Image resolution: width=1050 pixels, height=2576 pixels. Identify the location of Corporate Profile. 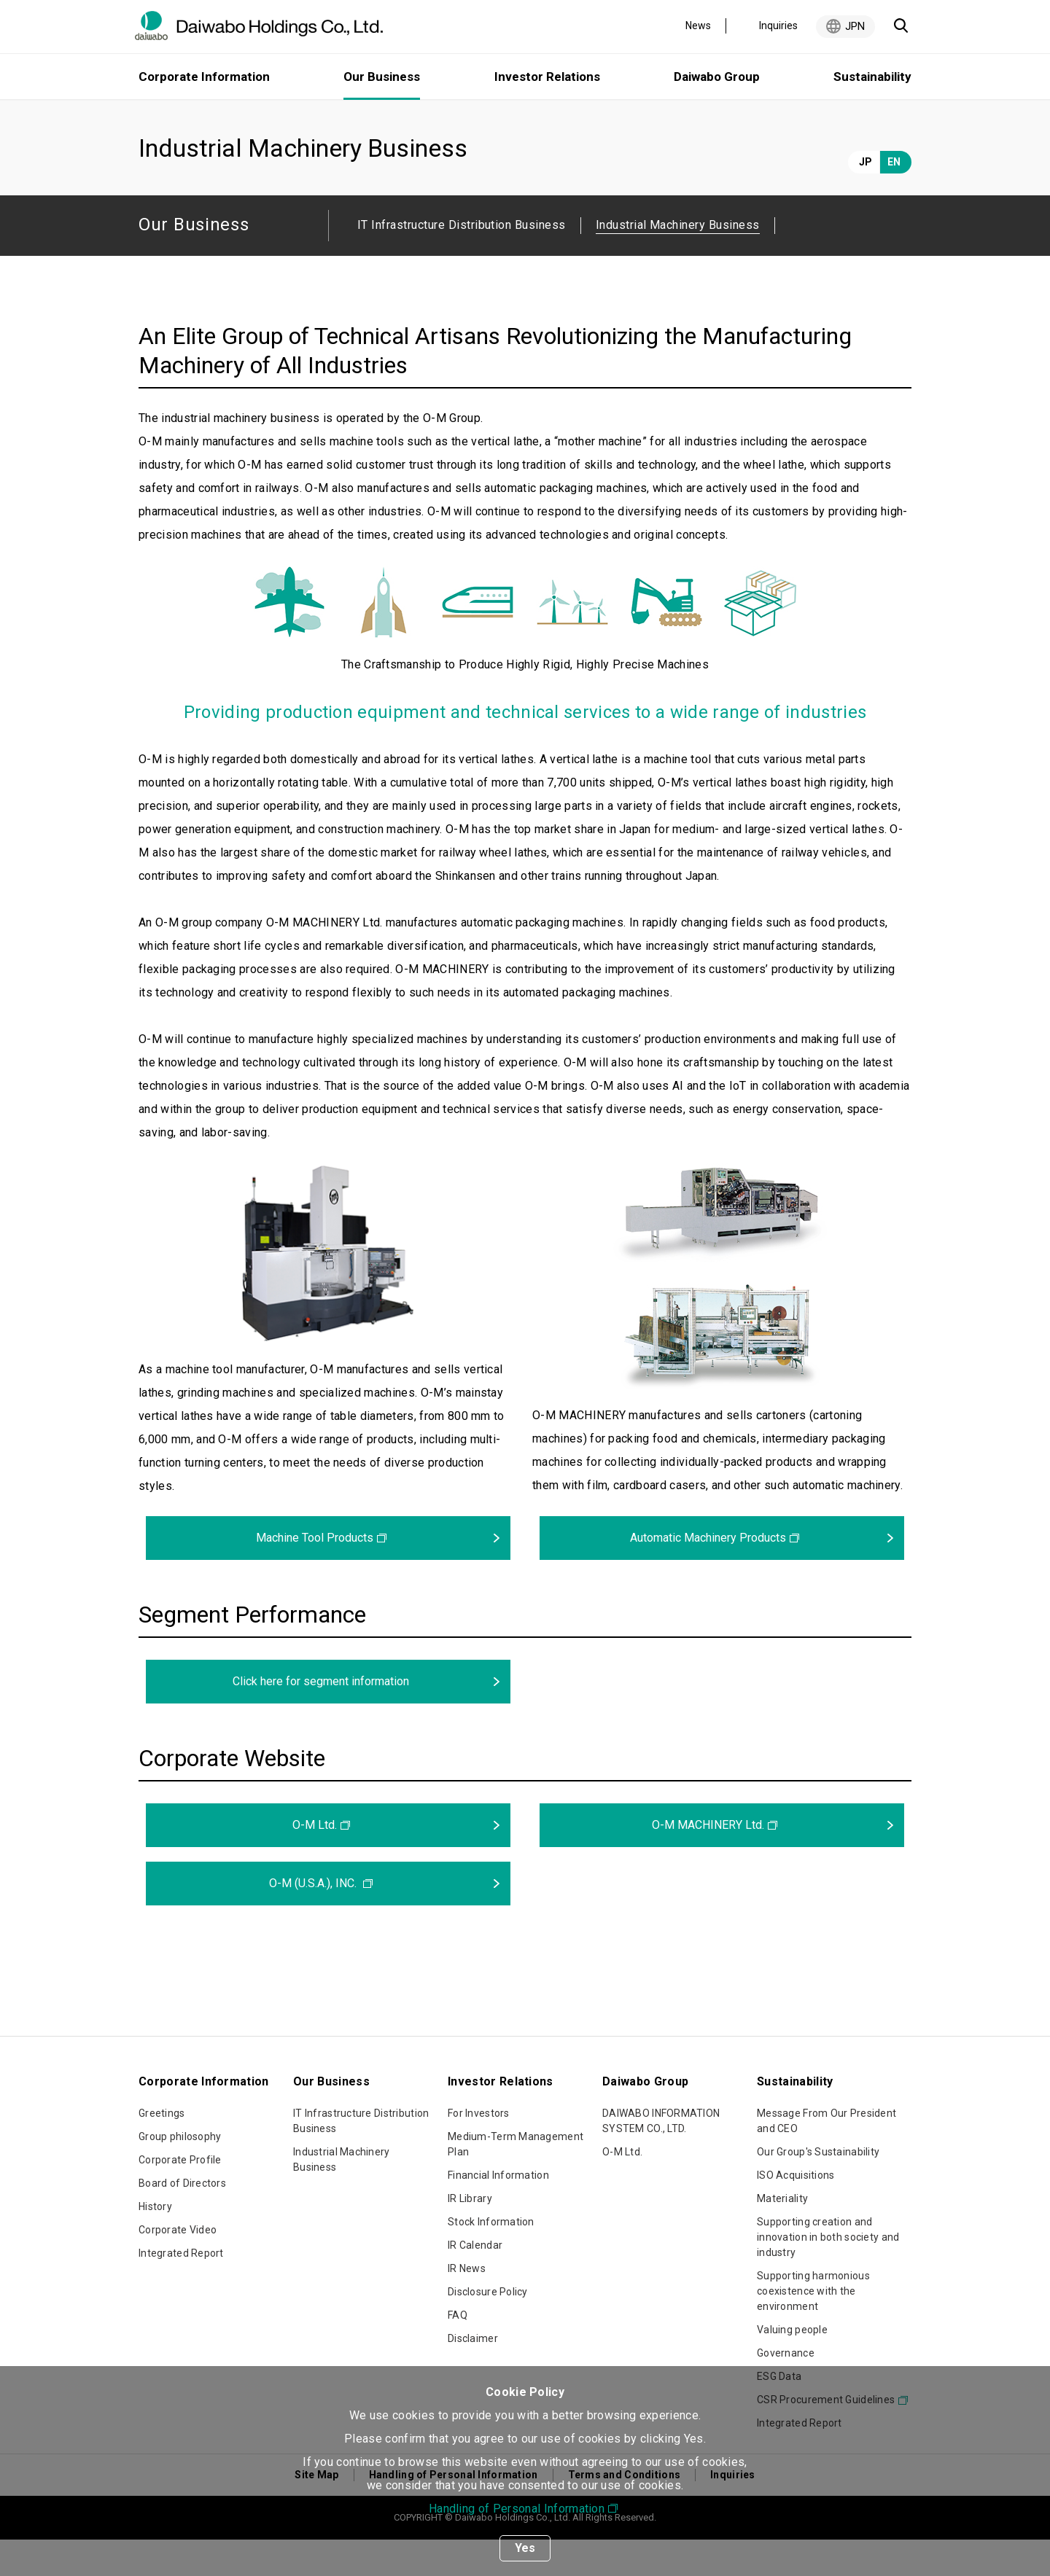
(180, 2196).